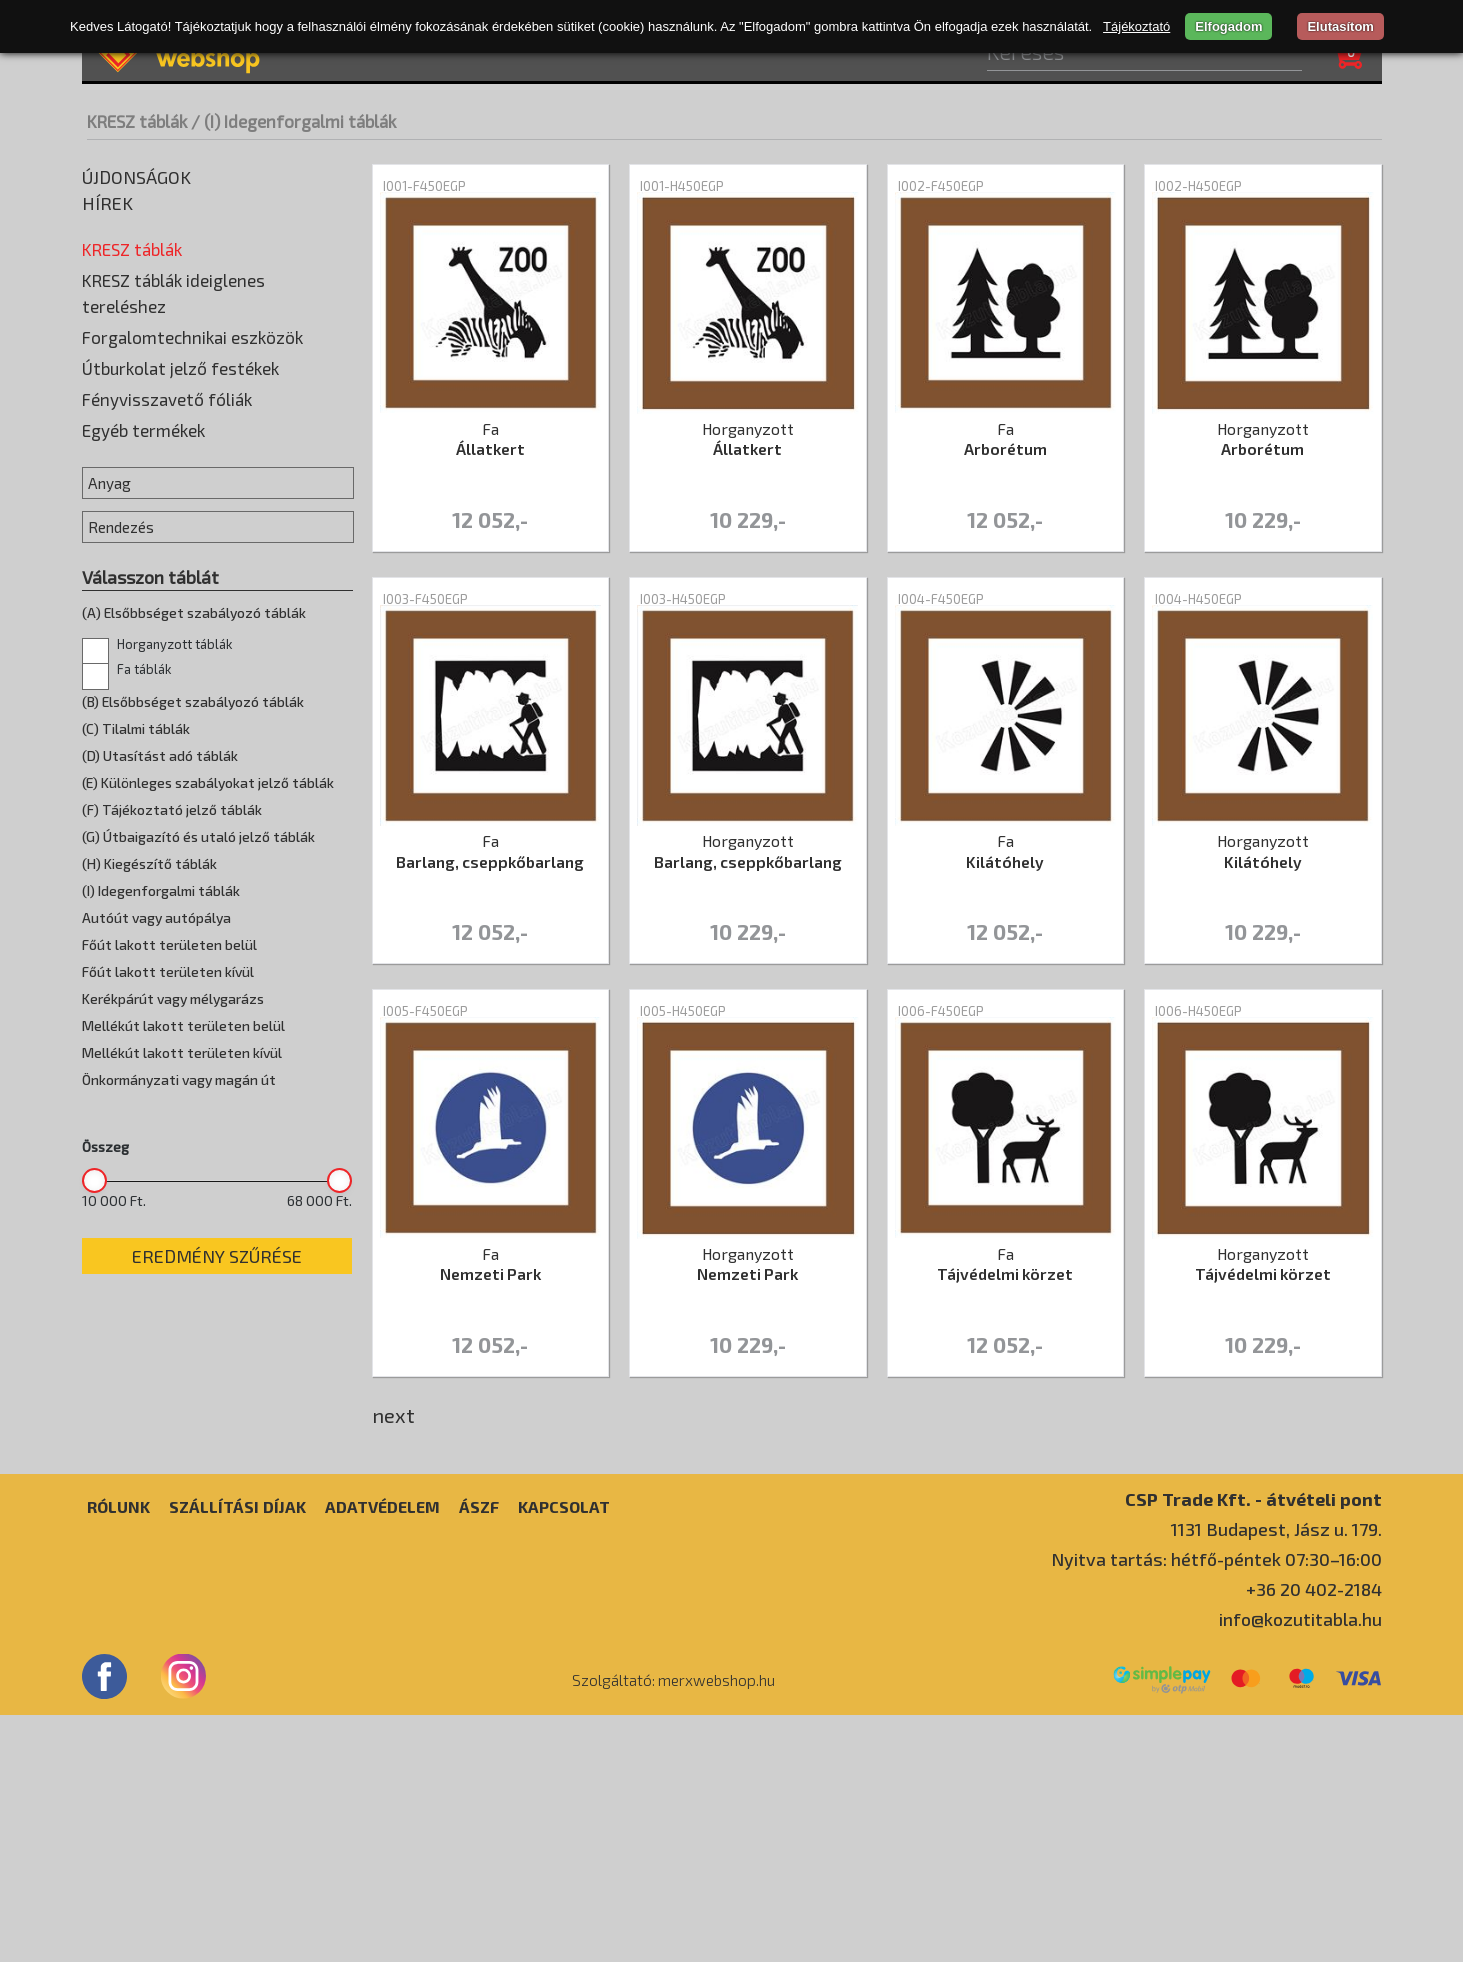 The image size is (1463, 1962). I want to click on I006-F450EGP, so click(941, 1011).